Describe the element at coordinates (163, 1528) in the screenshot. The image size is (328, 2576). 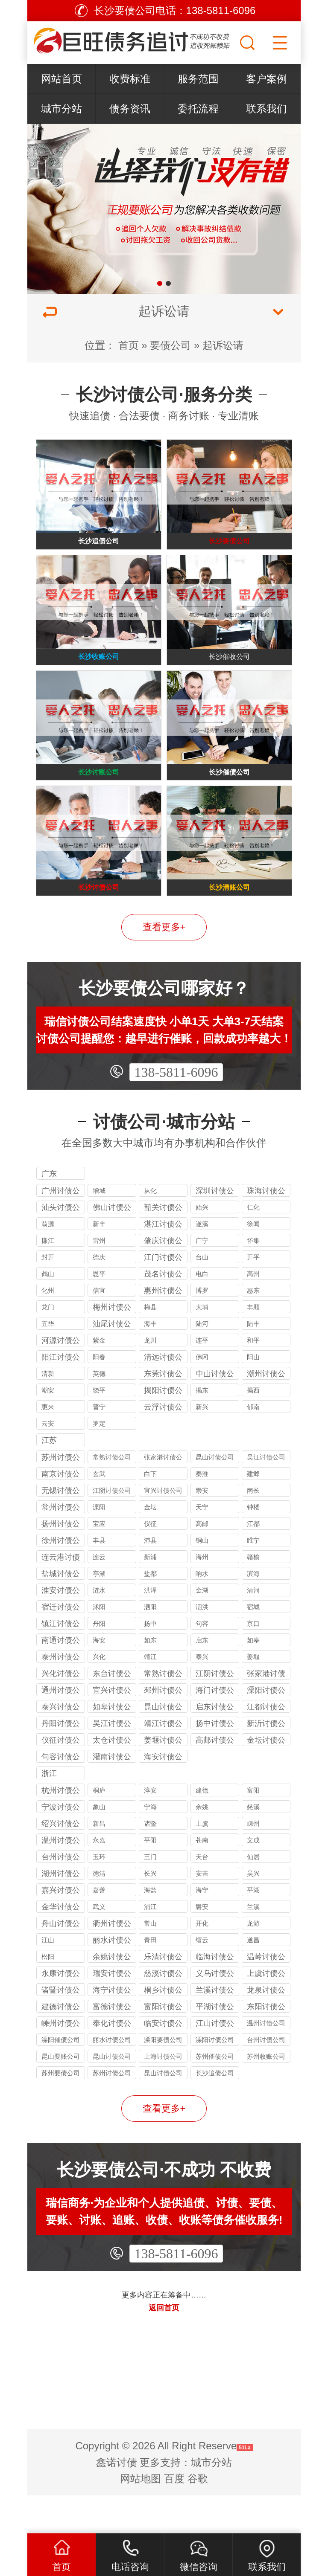
I see `宜兴讨债公司` at that location.